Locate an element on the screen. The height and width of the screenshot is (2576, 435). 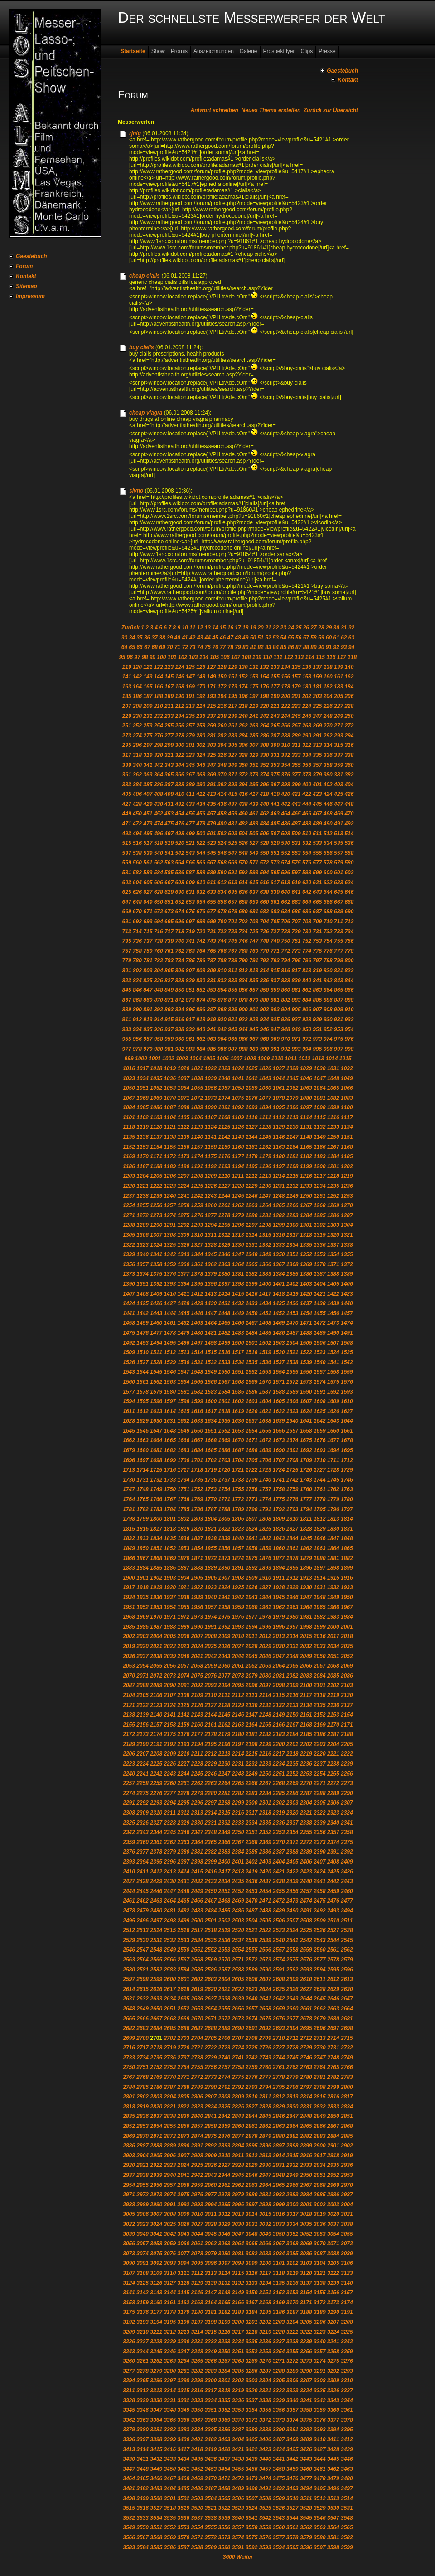
815 is located at coordinates (275, 970).